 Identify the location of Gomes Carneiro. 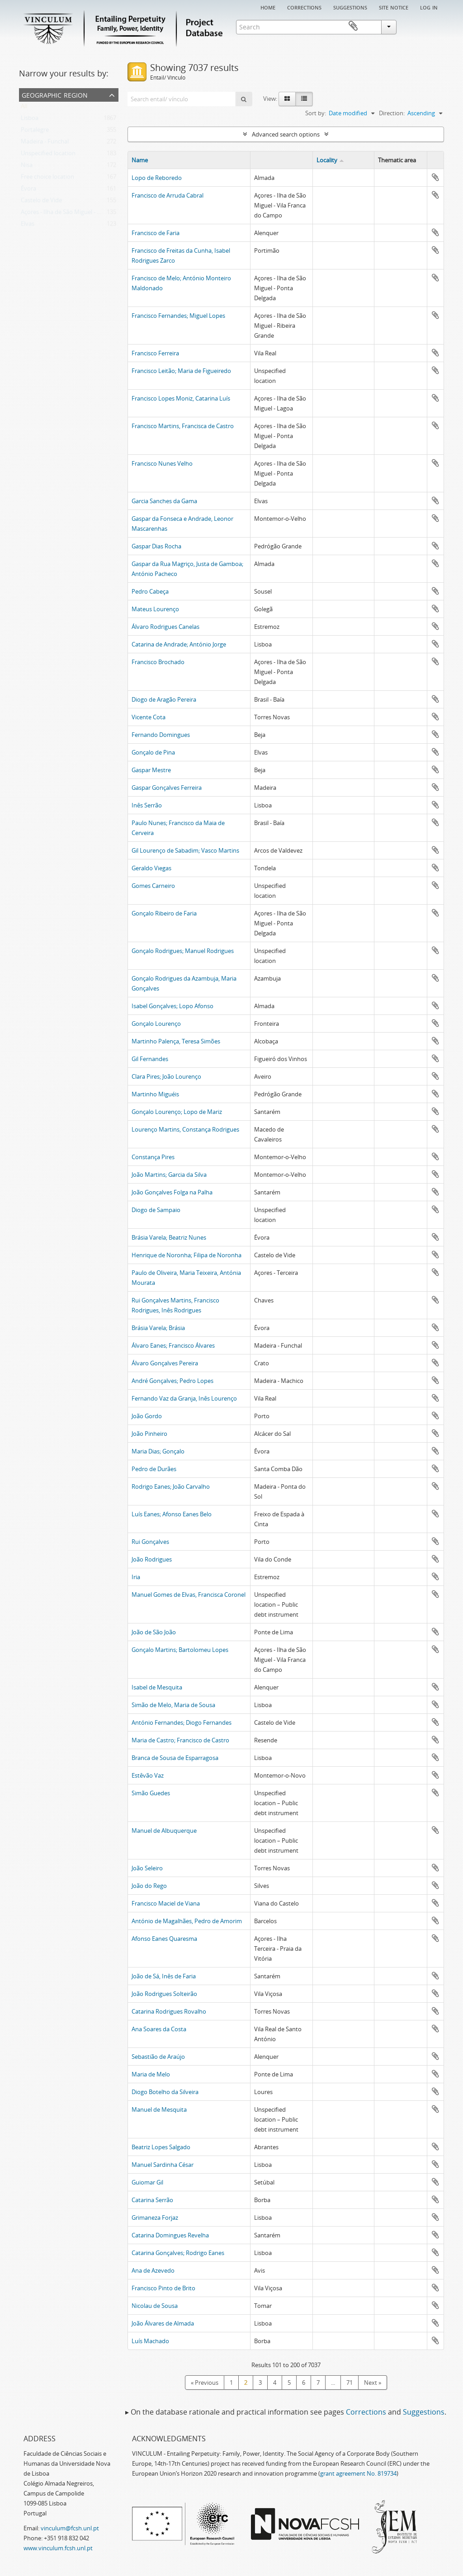
(153, 886).